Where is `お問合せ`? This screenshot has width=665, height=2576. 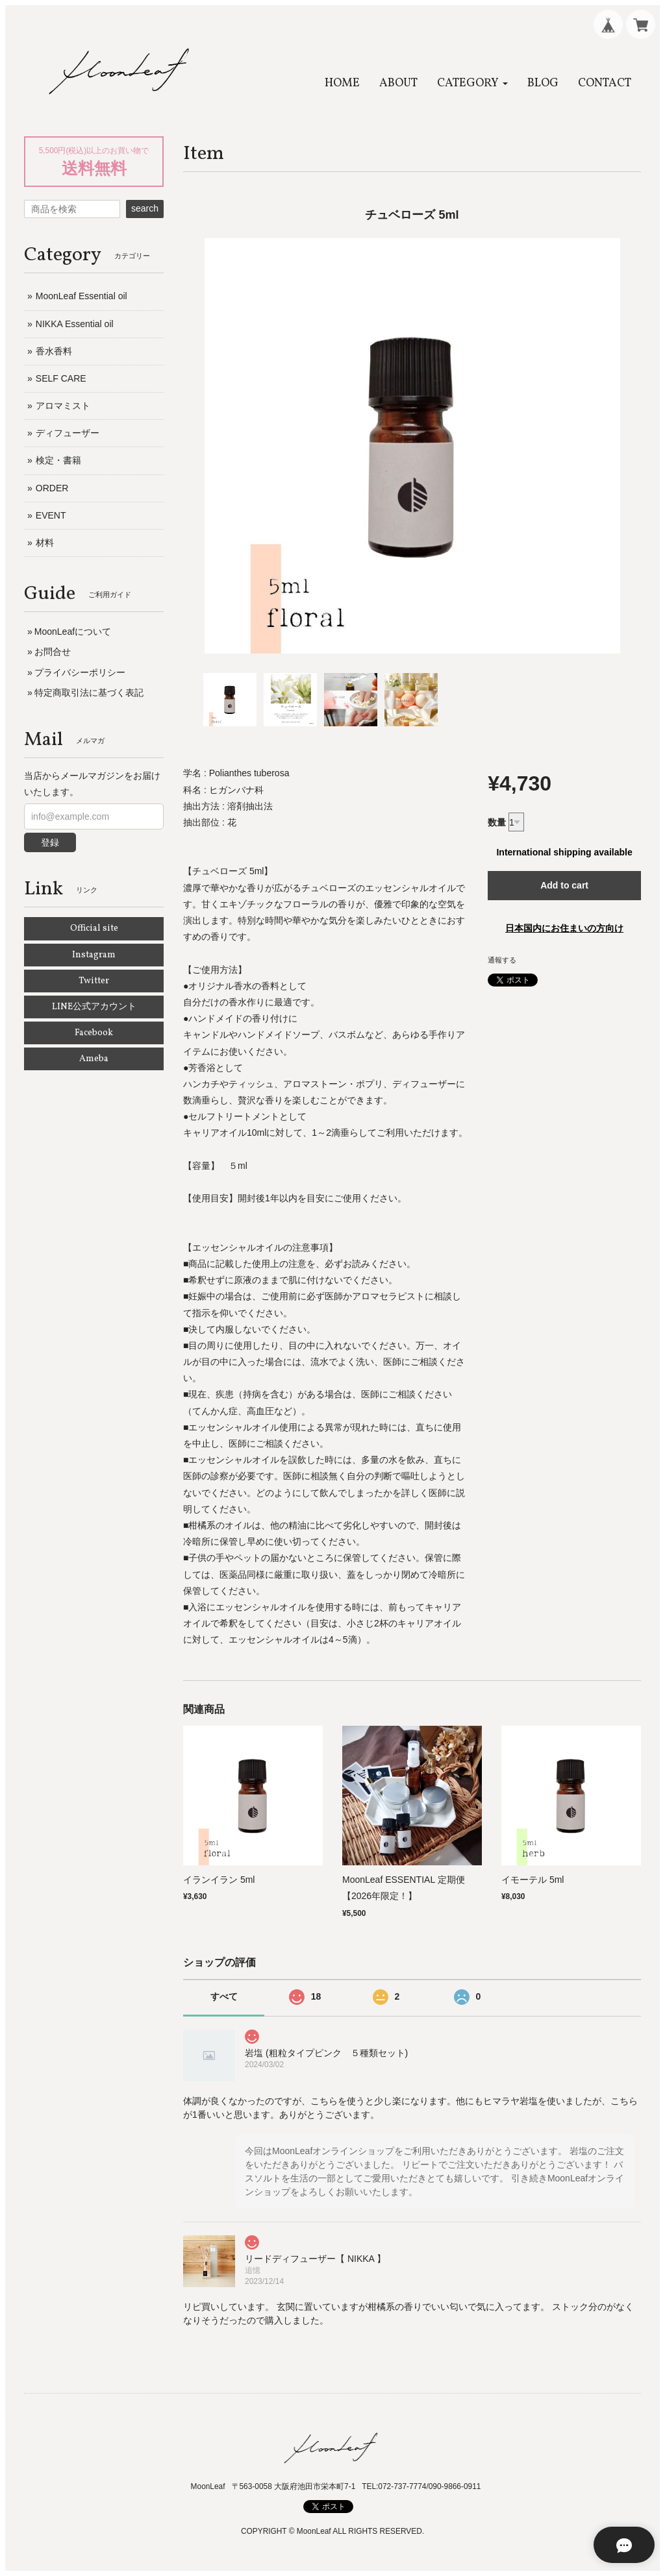 お問合せ is located at coordinates (52, 651).